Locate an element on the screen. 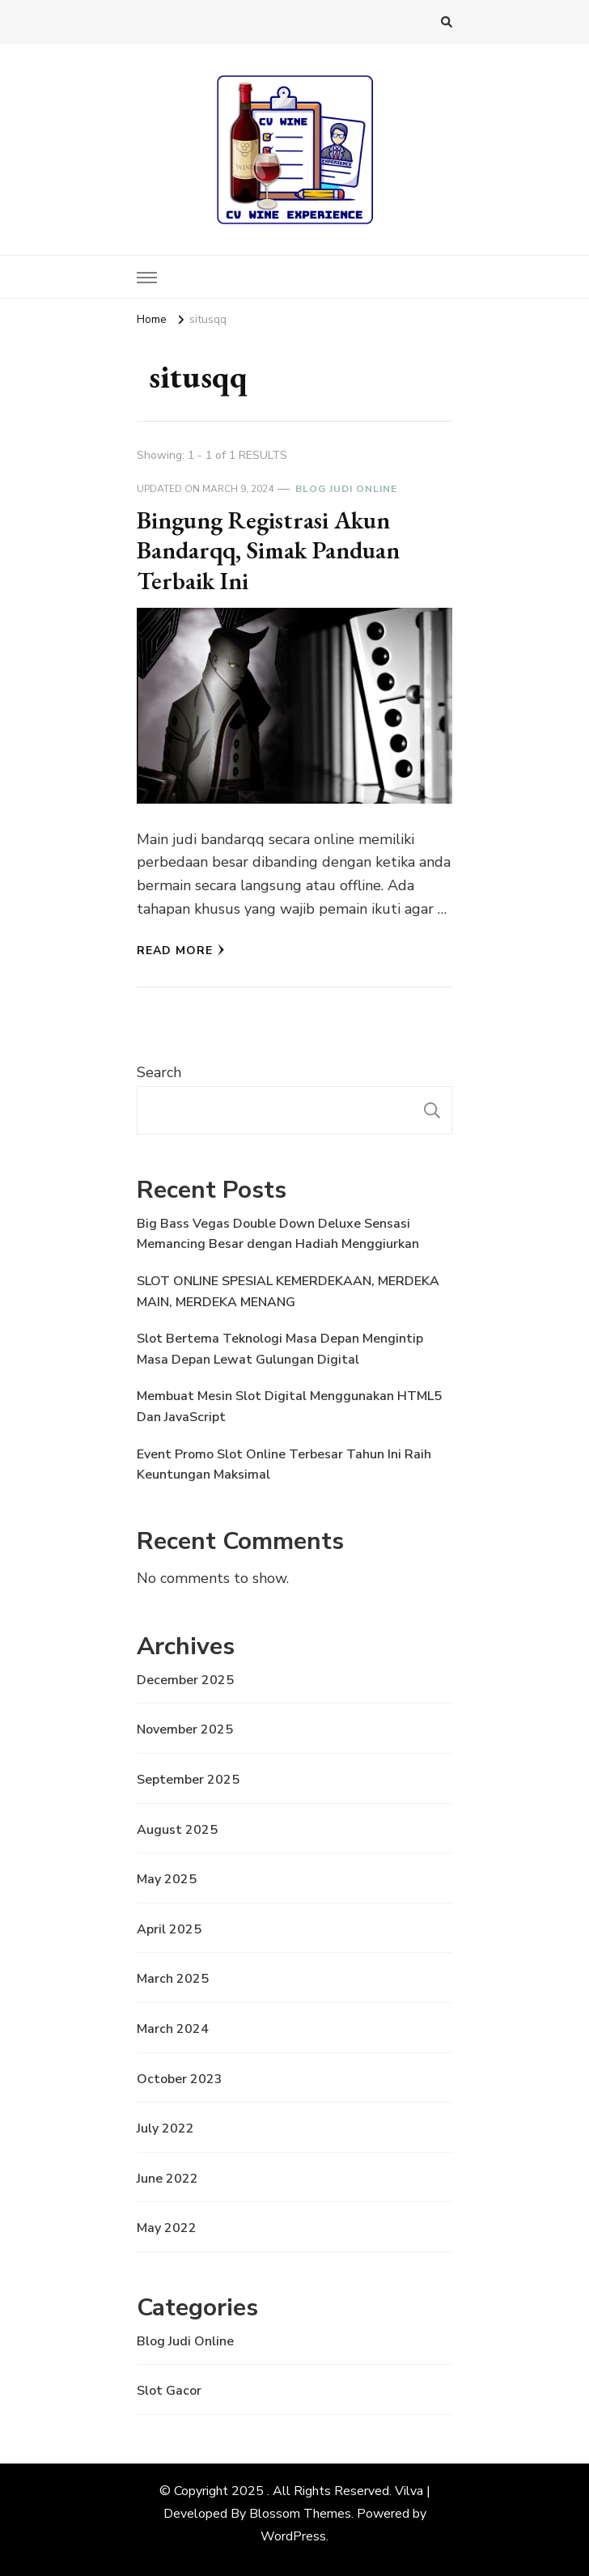 The width and height of the screenshot is (589, 2576). Slot Bertema Teknologi Masa Depan Mengintip Masa Depan Lewat Gulungan Digital is located at coordinates (280, 1349).